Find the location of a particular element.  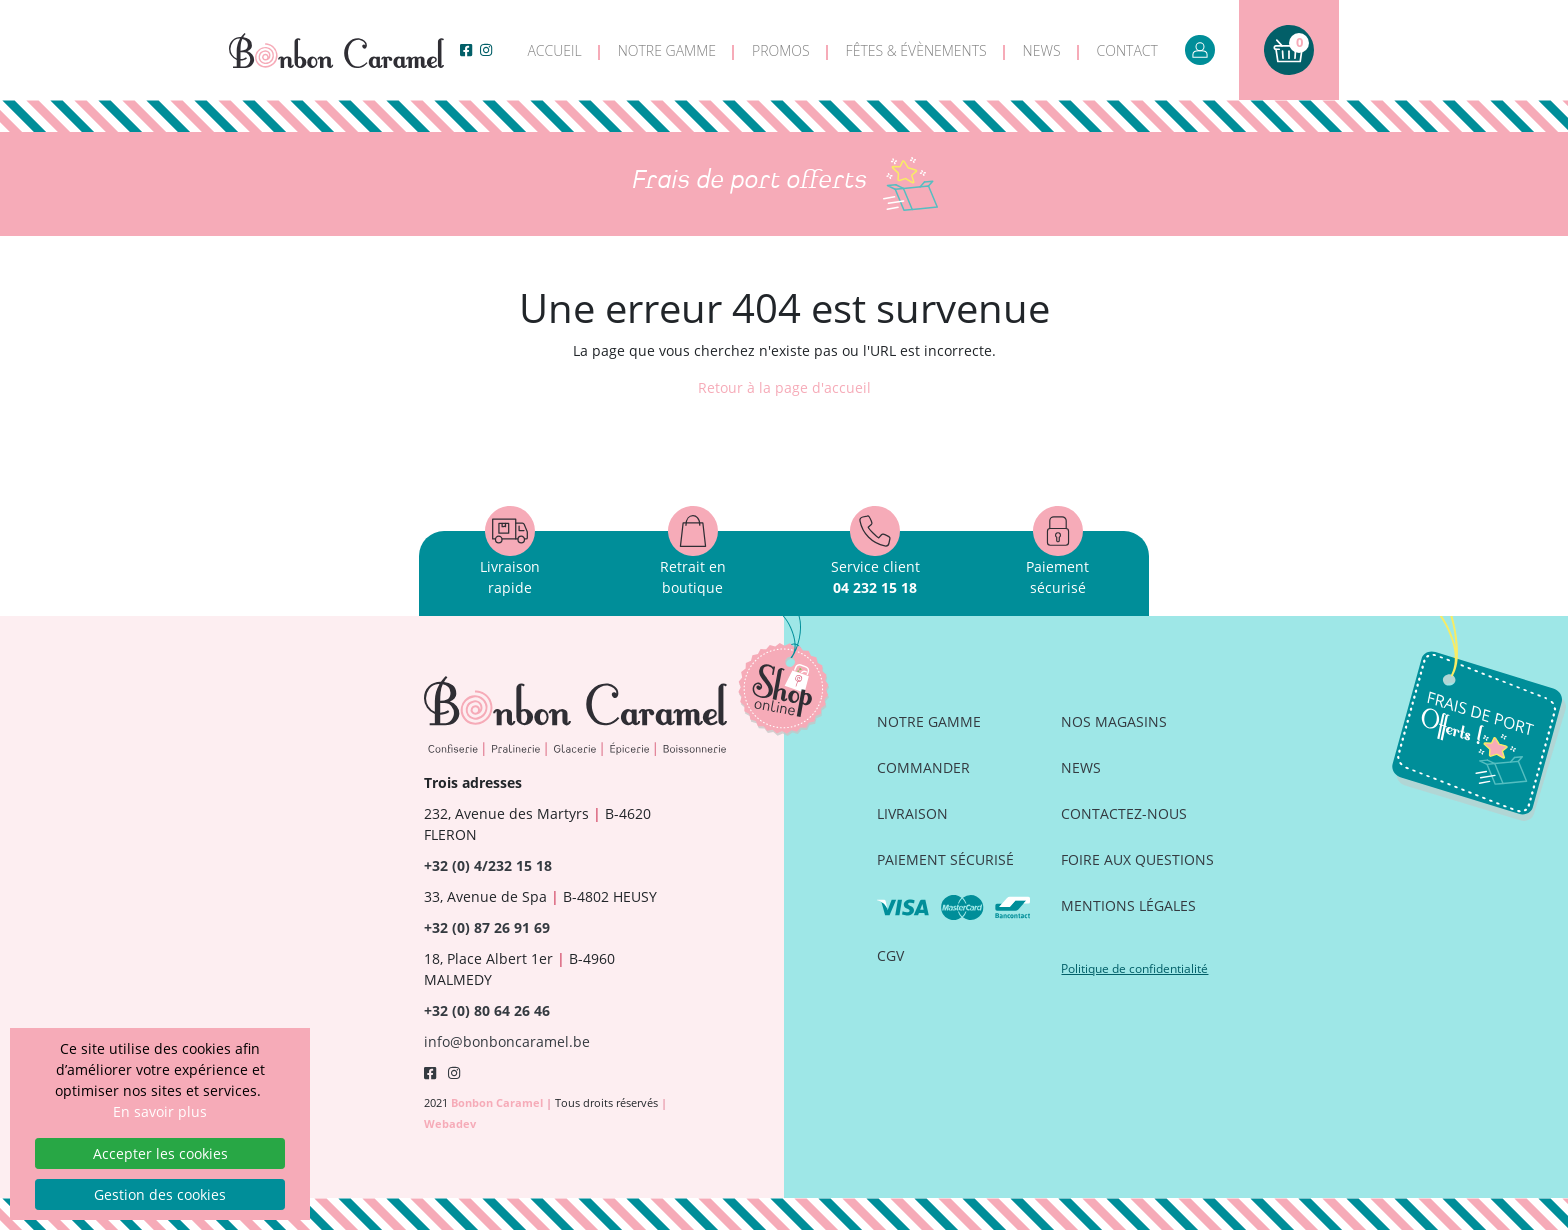

Contact is located at coordinates (1127, 50).